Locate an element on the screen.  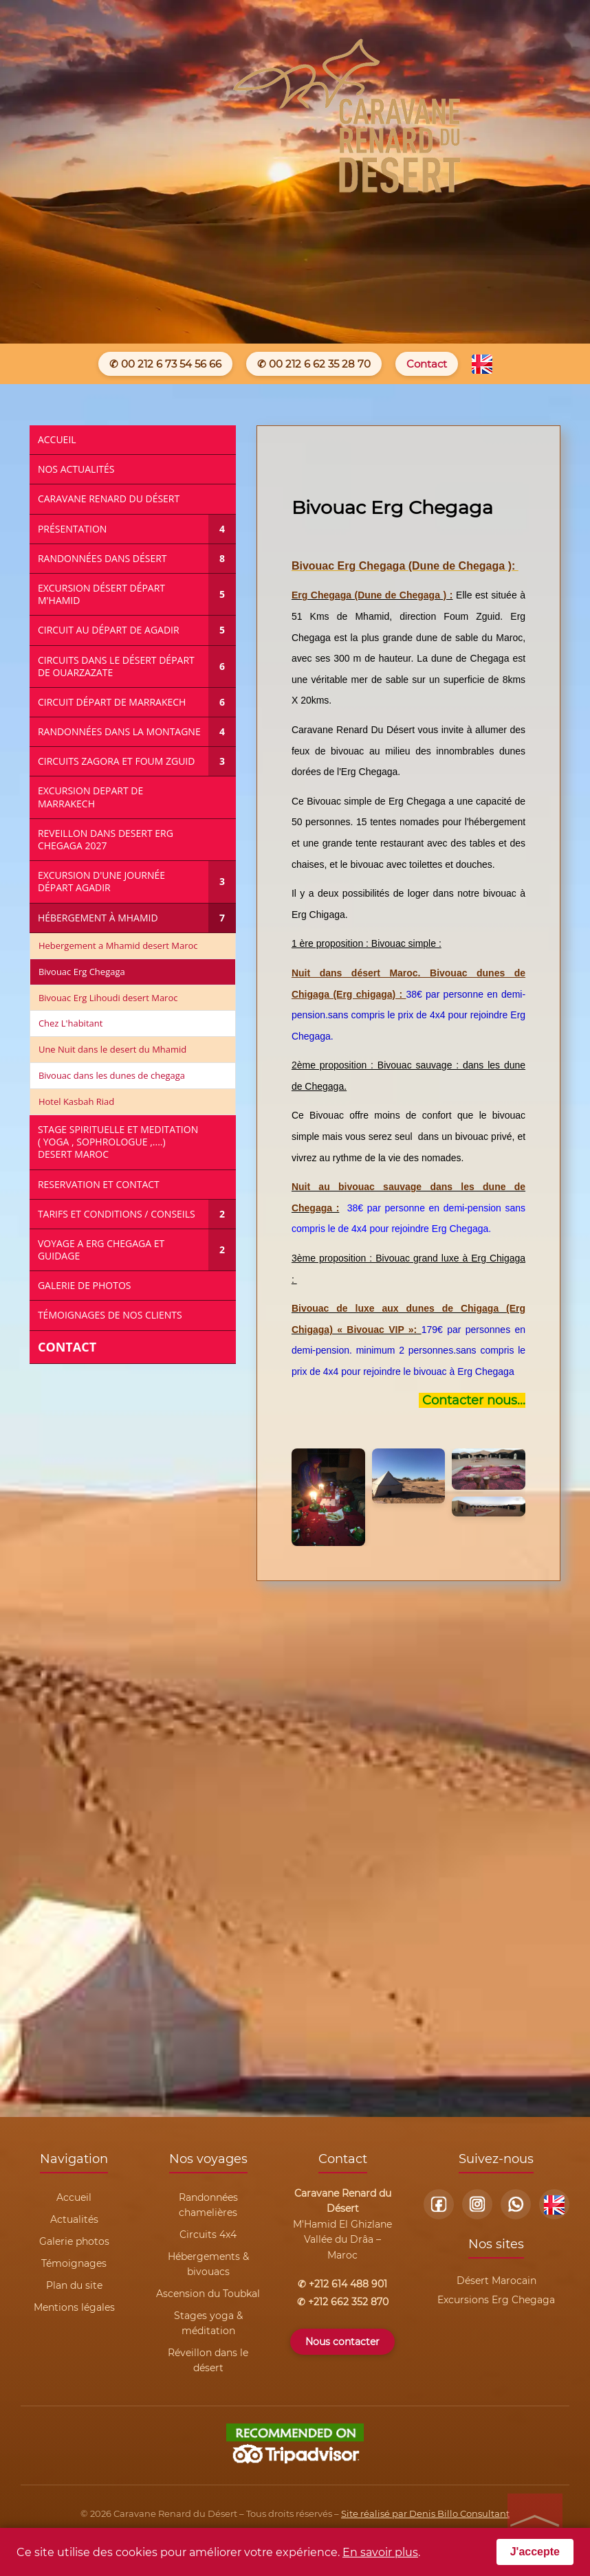
Bivouac Erg Lihoudi desert Maroc is located at coordinates (108, 998).